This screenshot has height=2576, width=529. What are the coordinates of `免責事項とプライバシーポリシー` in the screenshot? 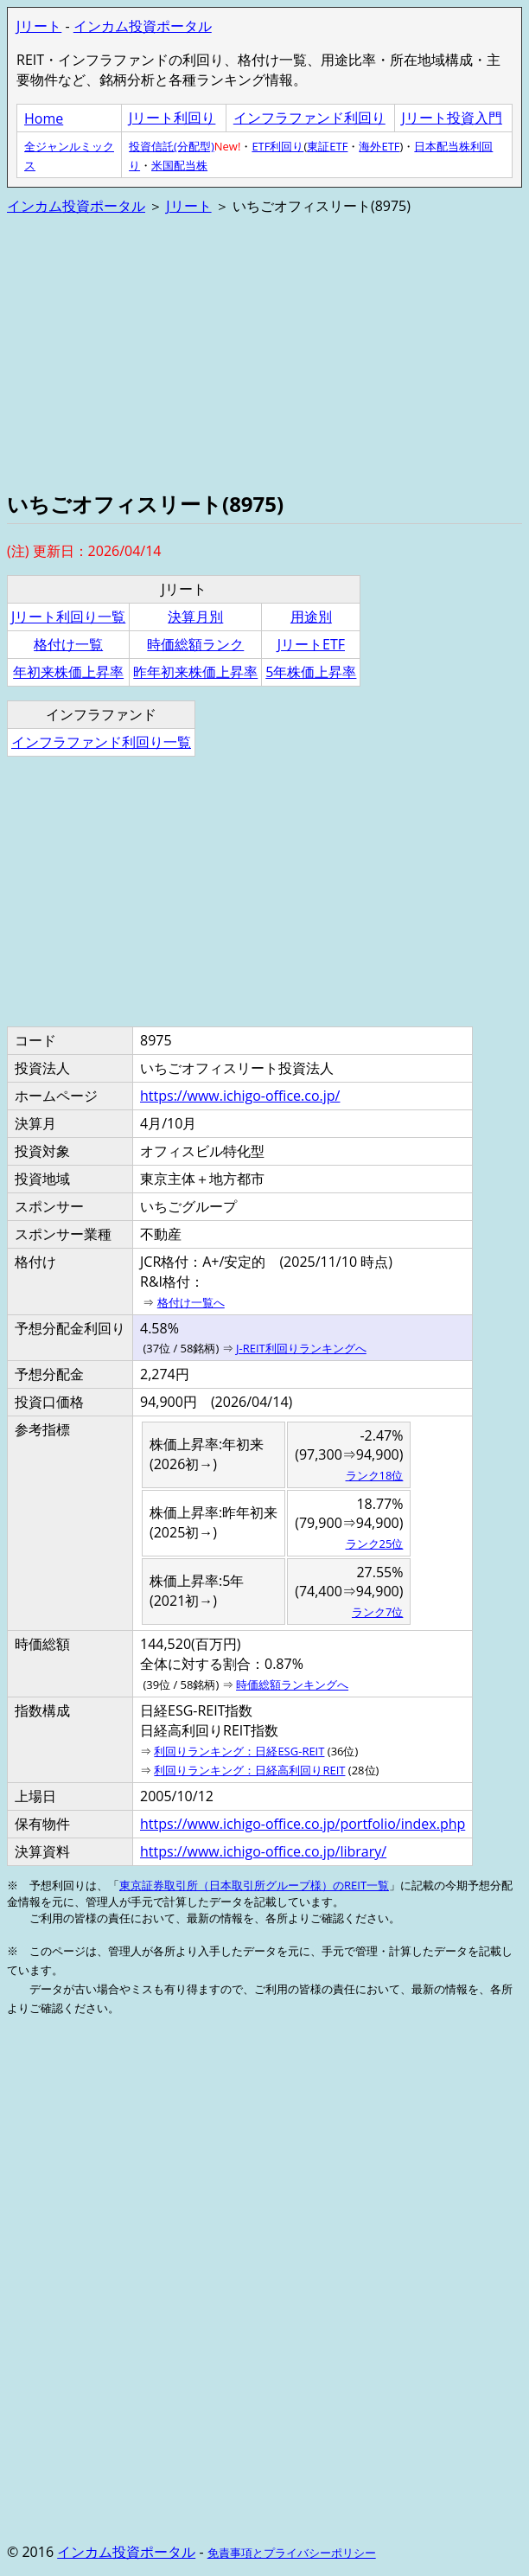 It's located at (291, 2552).